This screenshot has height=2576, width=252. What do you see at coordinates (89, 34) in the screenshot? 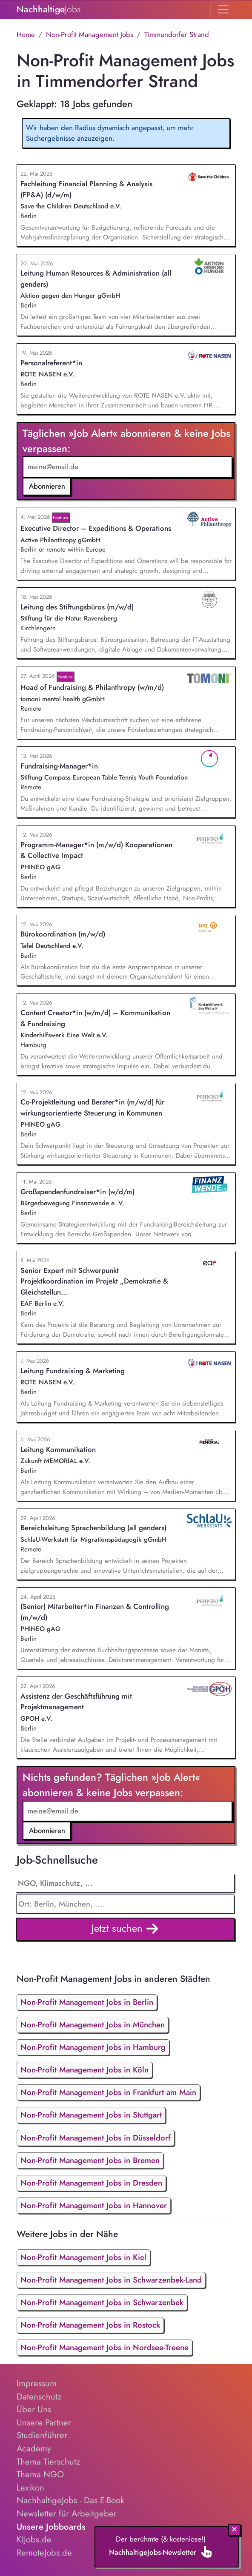
I see `Non-Profit Management Jobs` at bounding box center [89, 34].